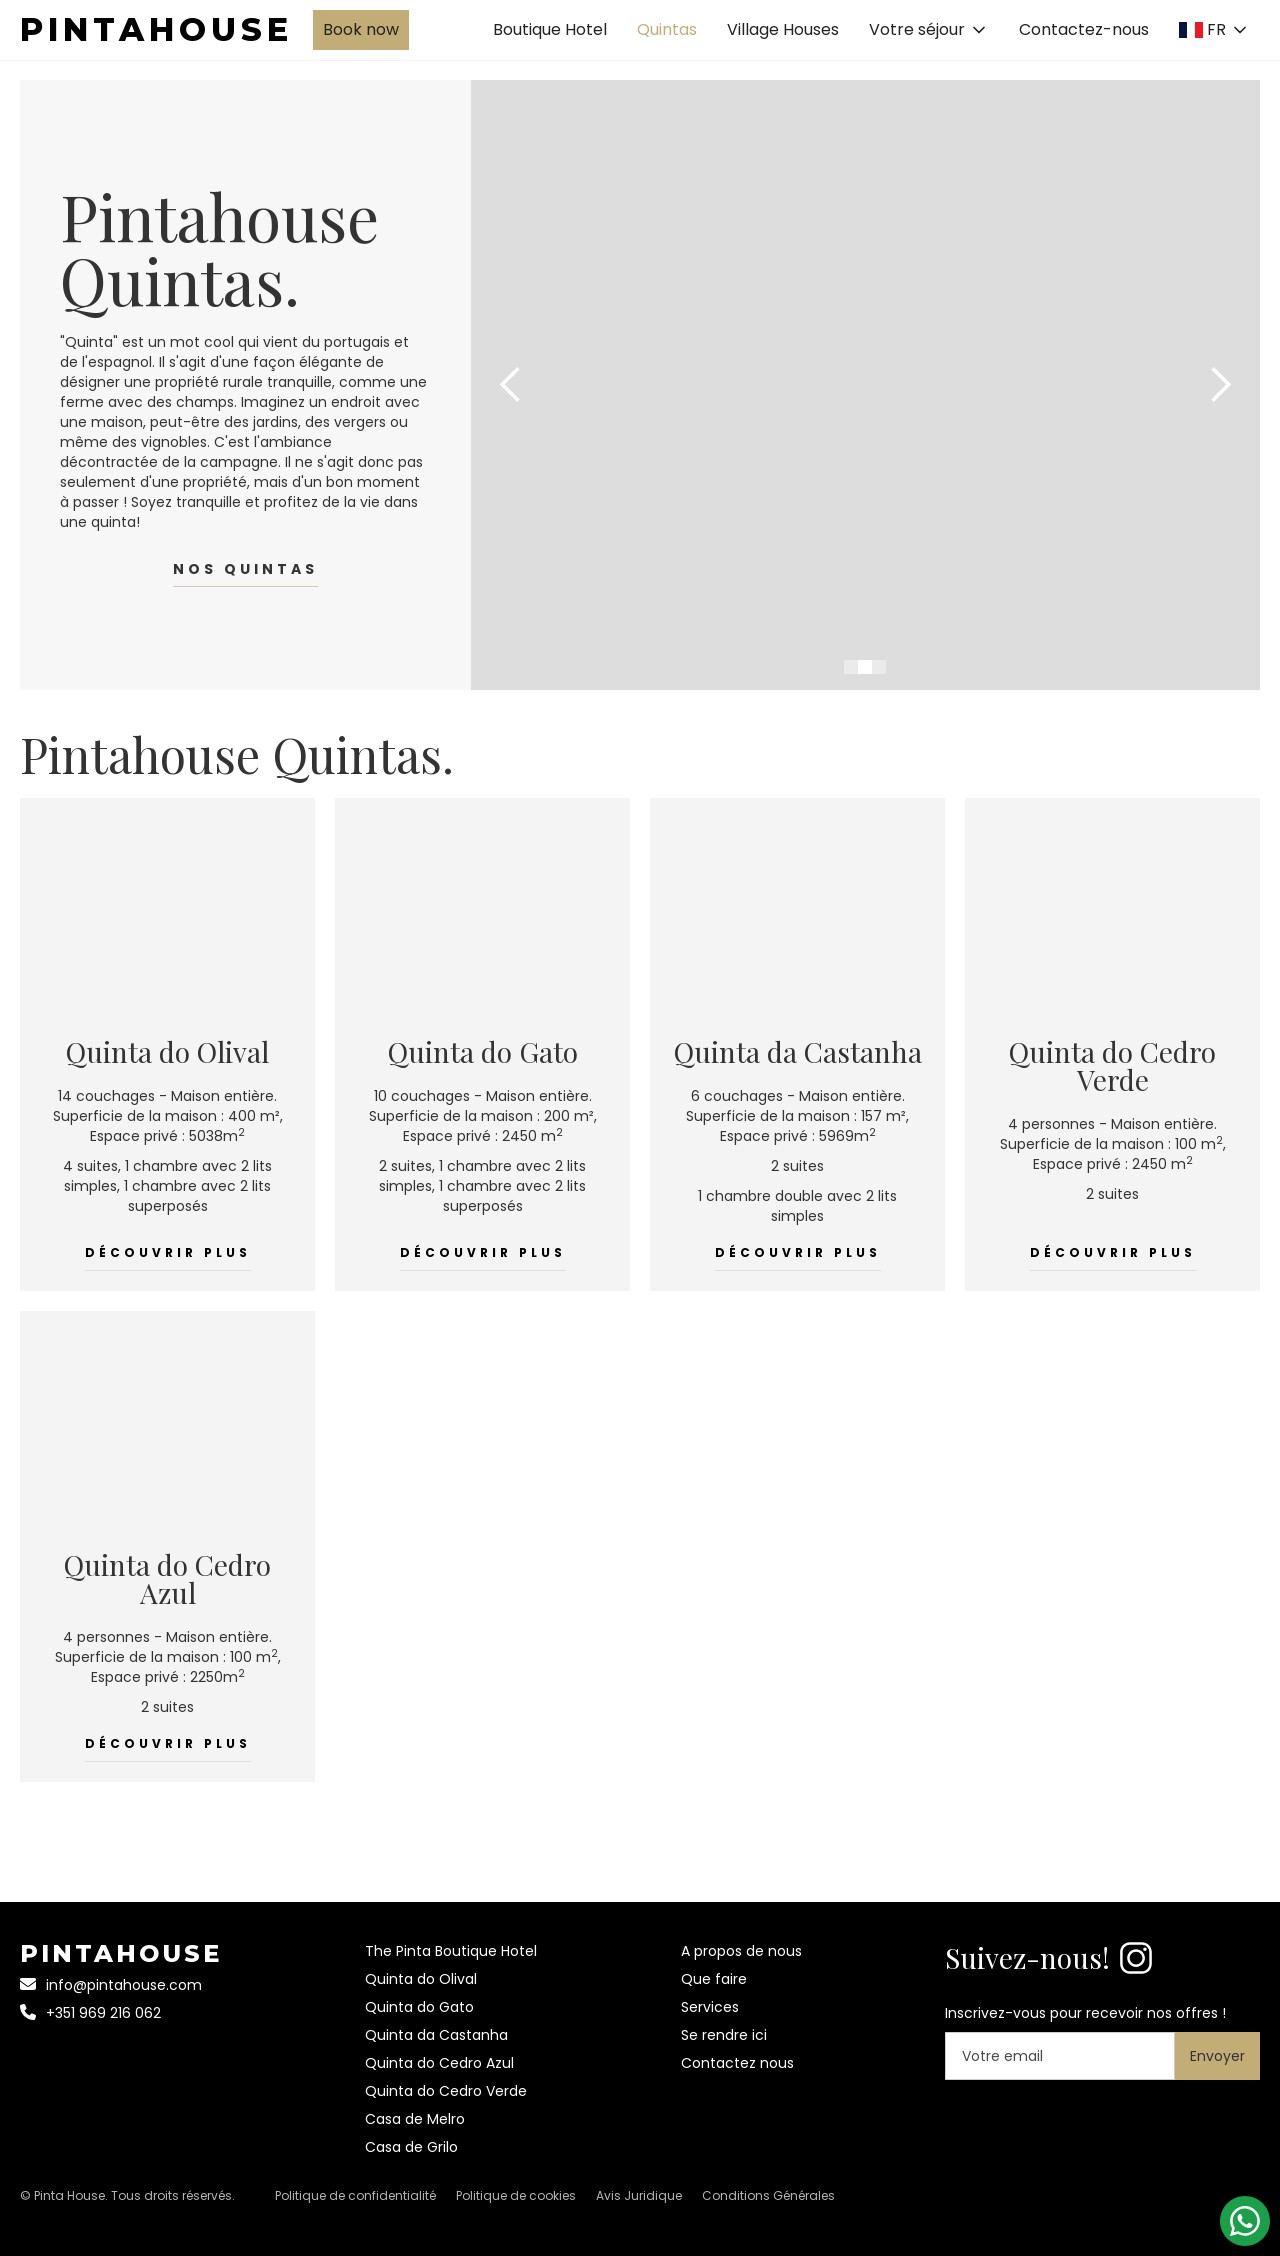  I want to click on Casa de Grilo, so click(411, 2147).